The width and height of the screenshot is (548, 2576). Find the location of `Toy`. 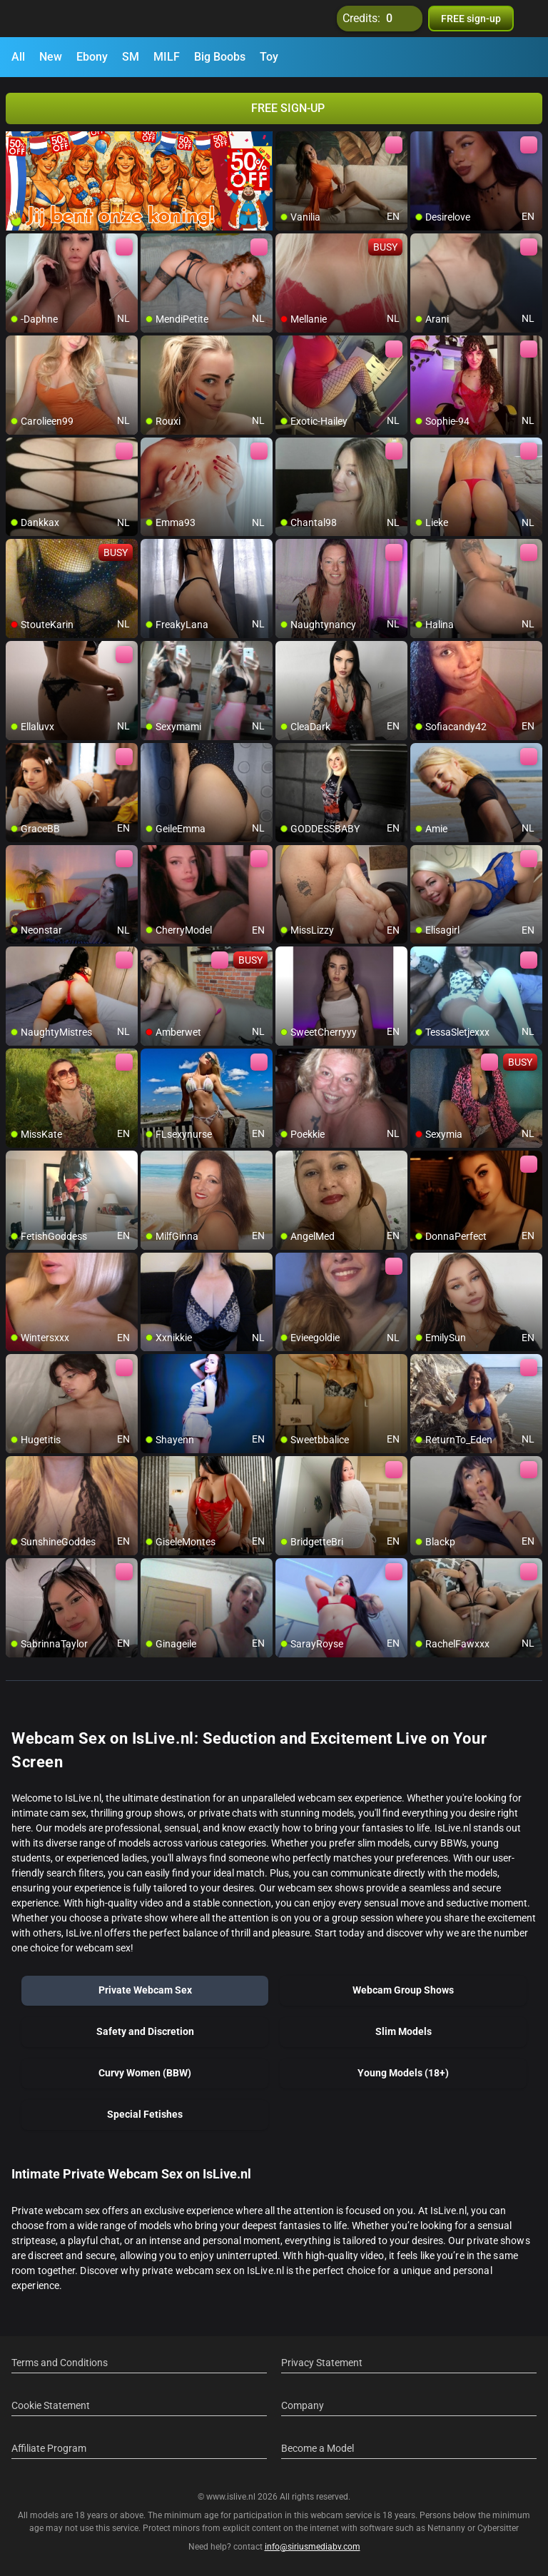

Toy is located at coordinates (269, 57).